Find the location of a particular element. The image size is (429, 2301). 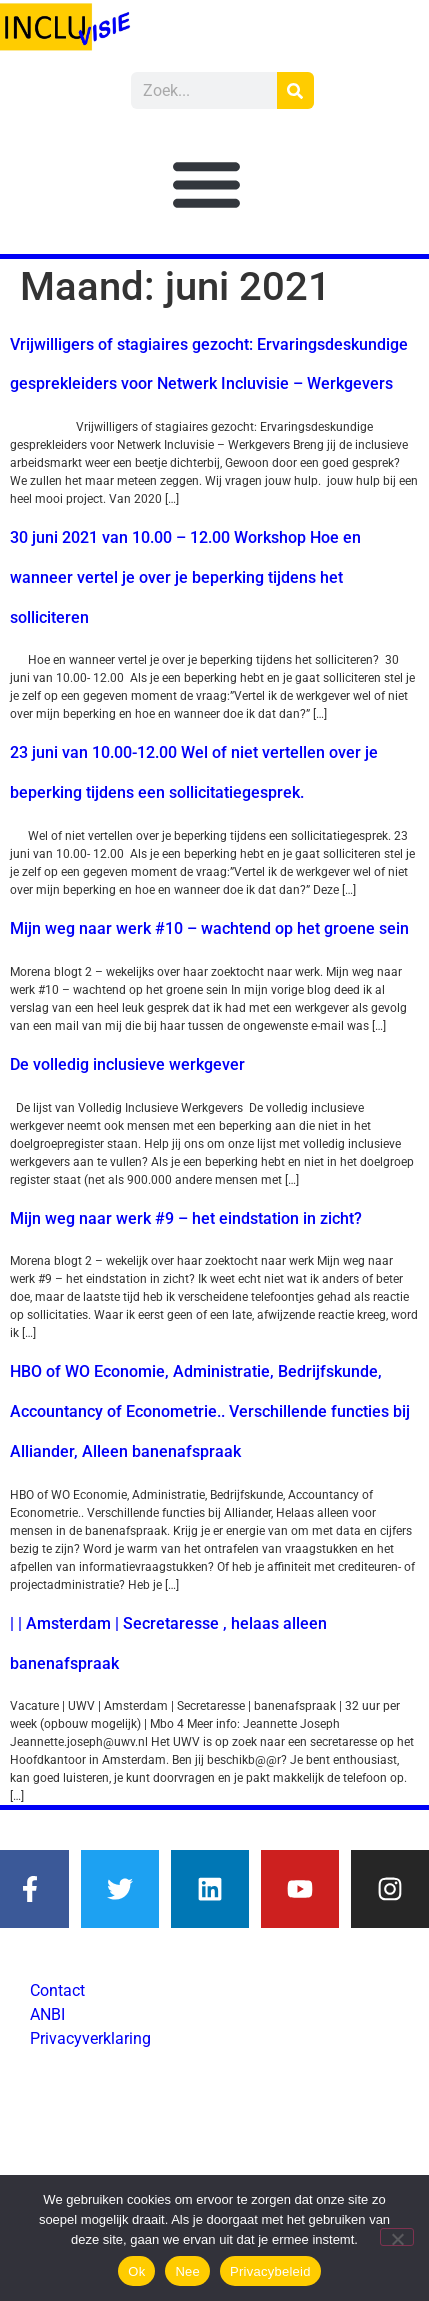

Privacyverklaring is located at coordinates (90, 2038).